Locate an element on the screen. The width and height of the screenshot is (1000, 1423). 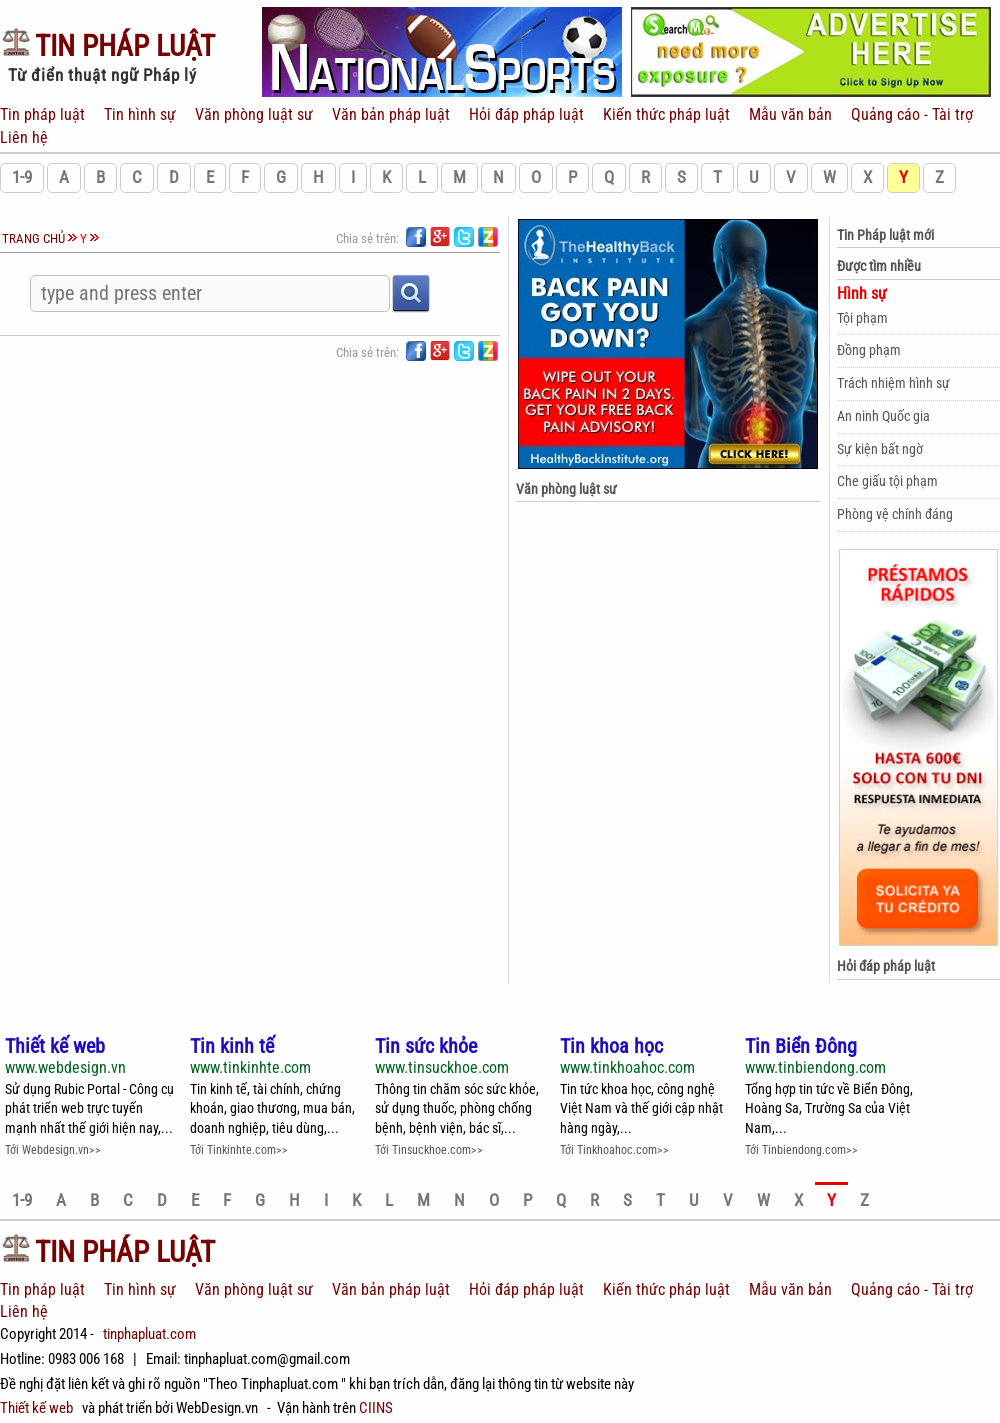
tinphapluat.com is located at coordinates (149, 1334).